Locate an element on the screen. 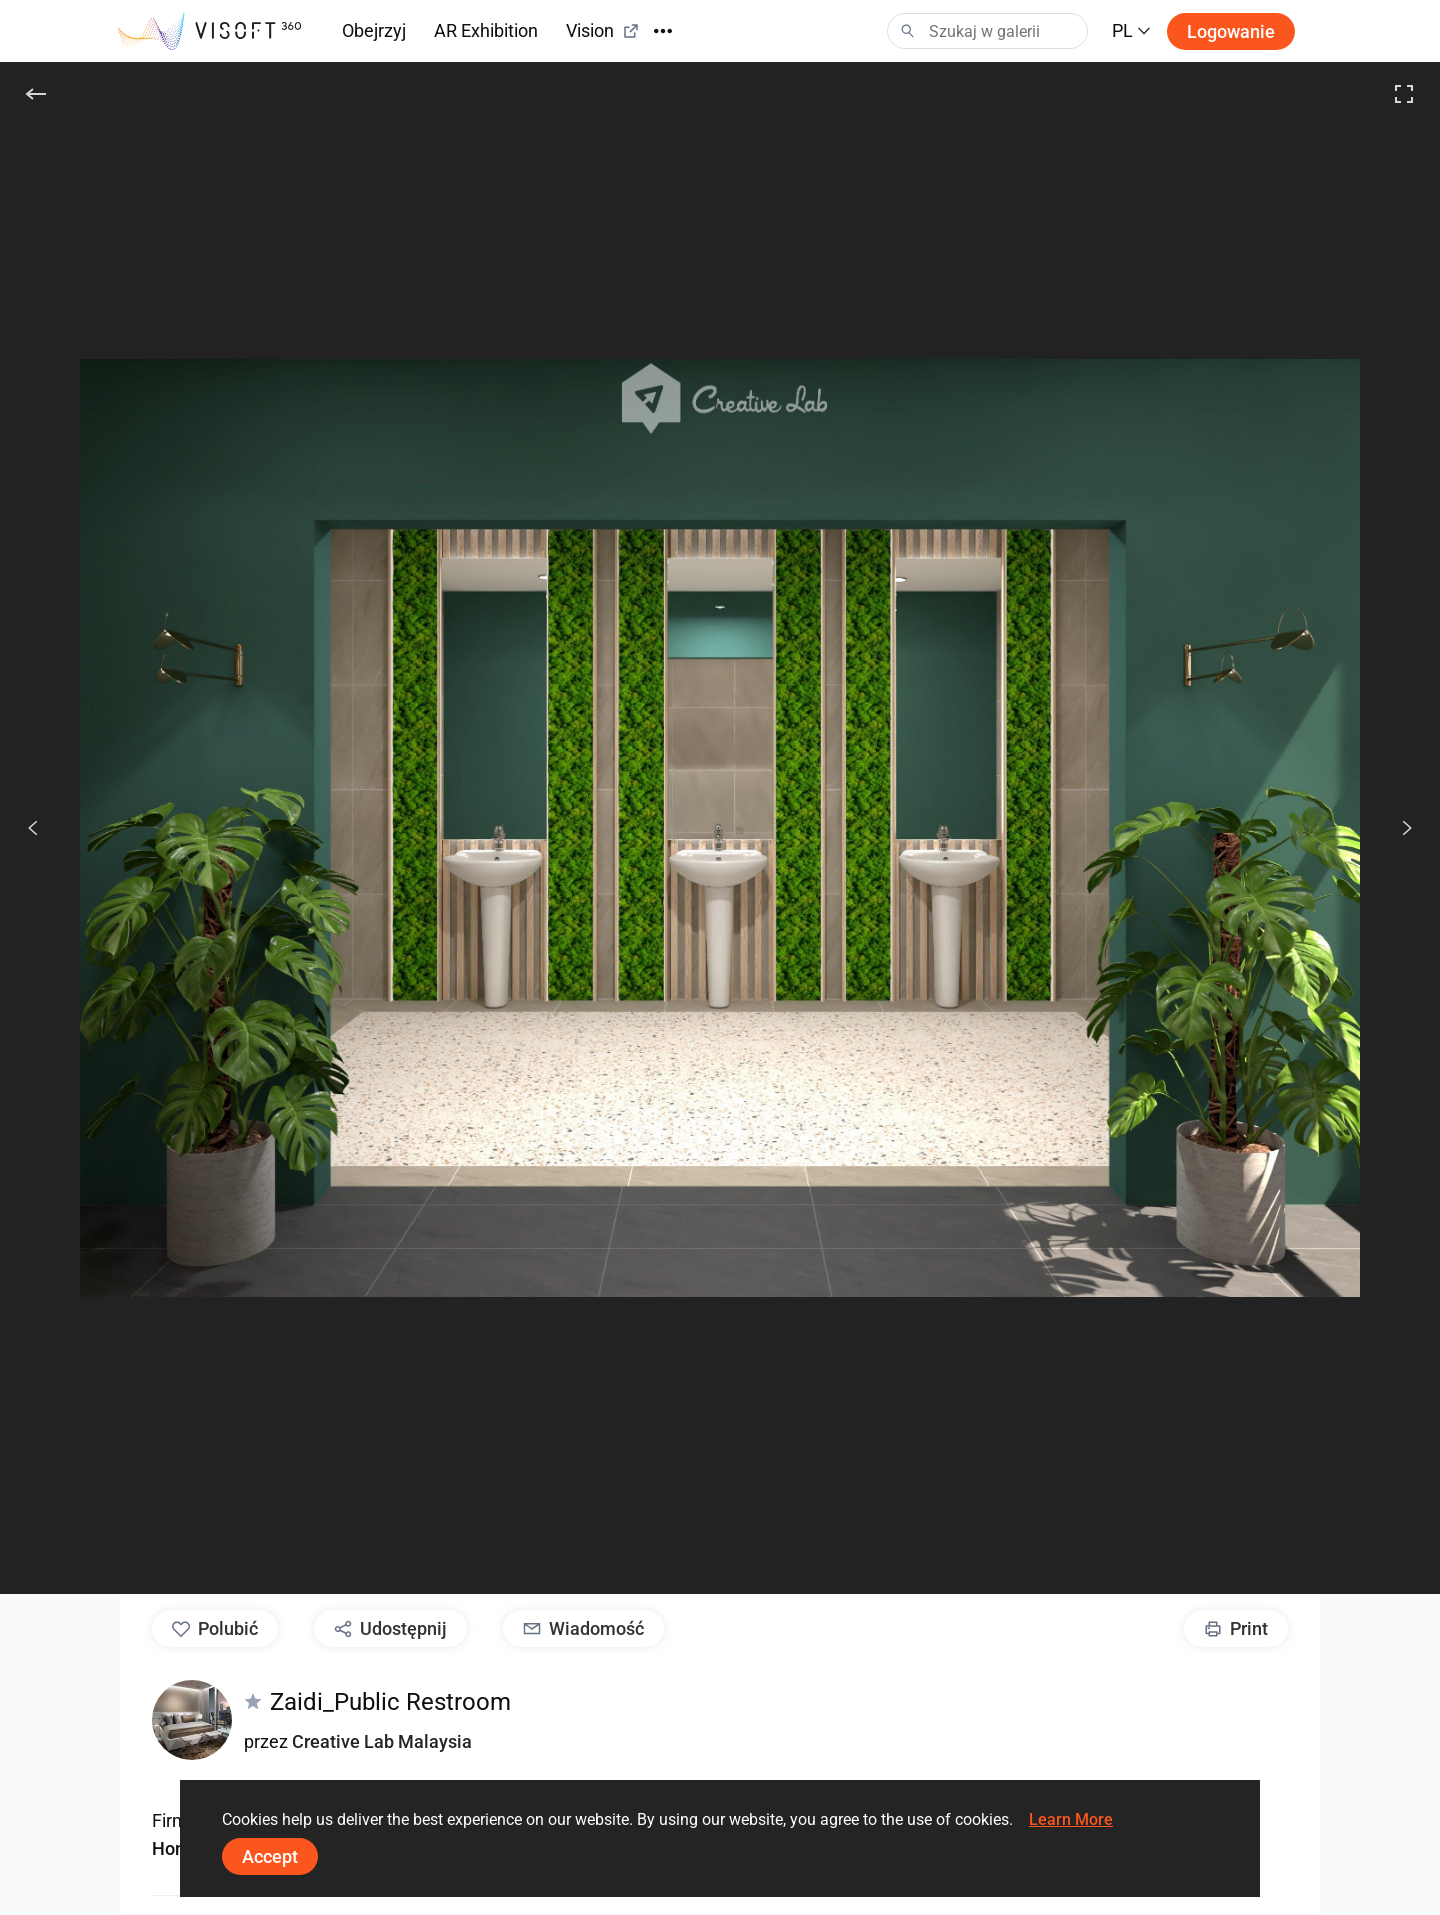 This screenshot has width=1440, height=1915. Vision is located at coordinates (603, 30).